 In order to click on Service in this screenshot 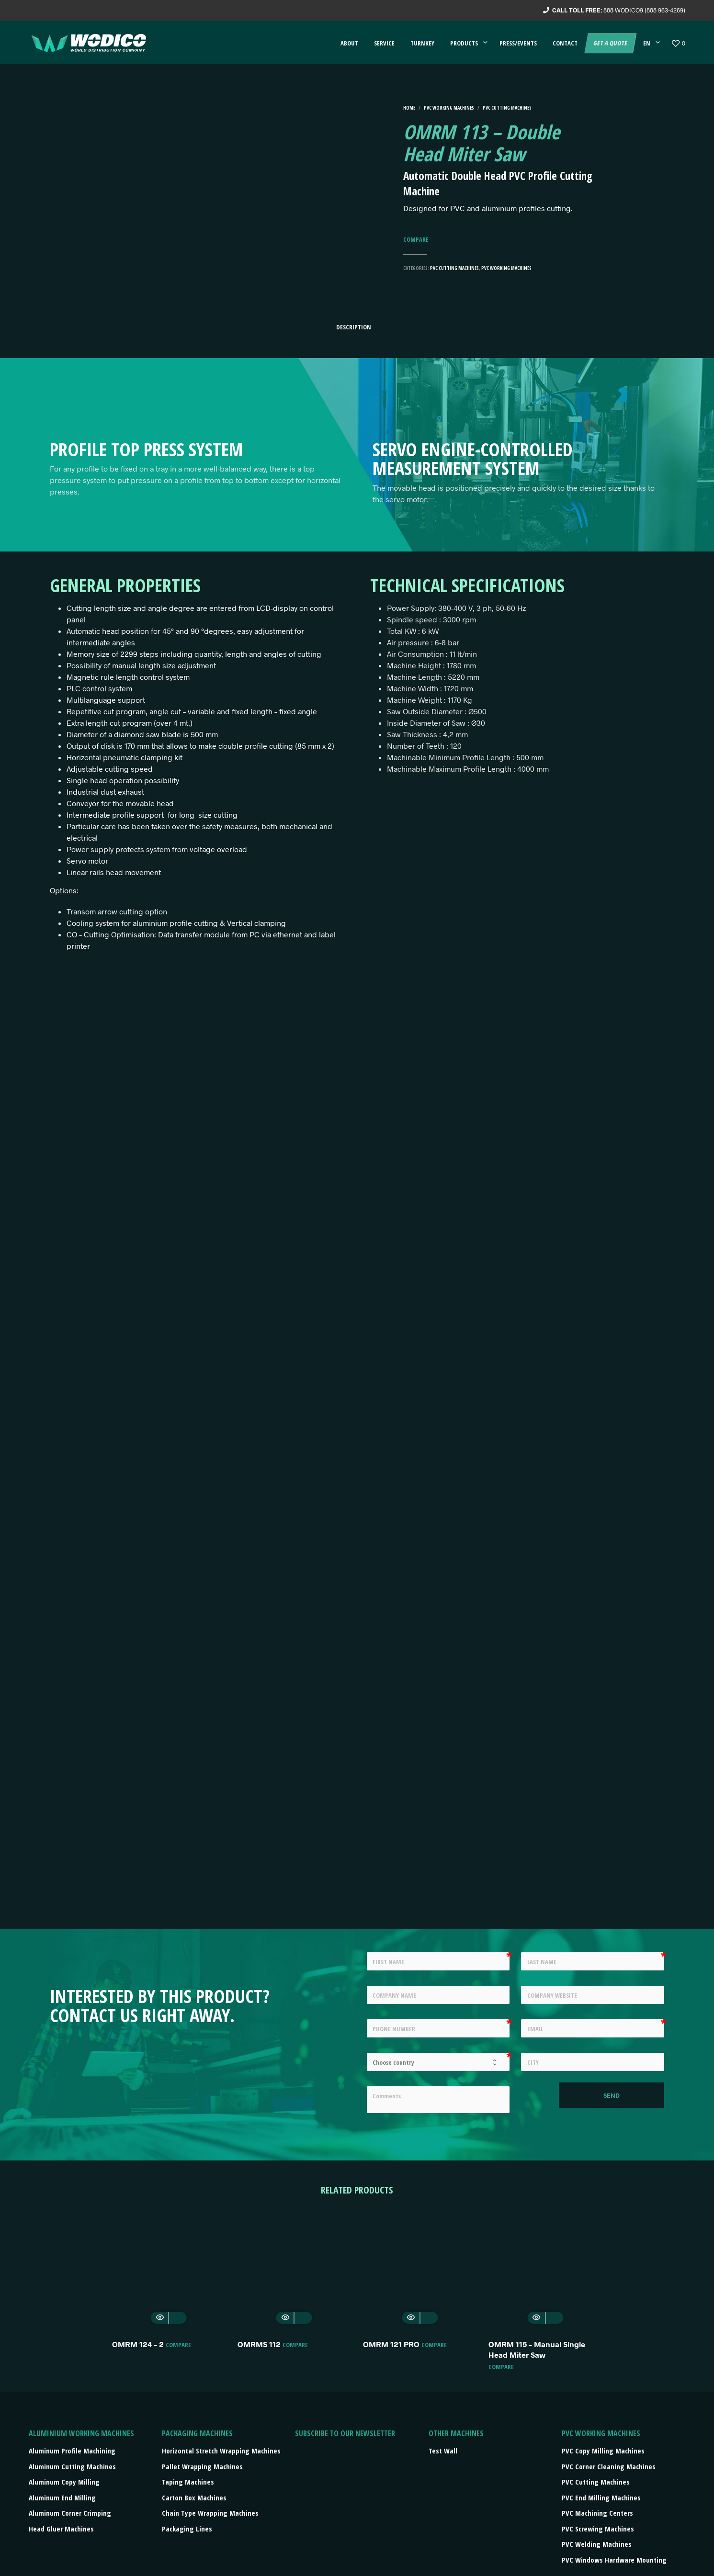, I will do `click(384, 43)`.